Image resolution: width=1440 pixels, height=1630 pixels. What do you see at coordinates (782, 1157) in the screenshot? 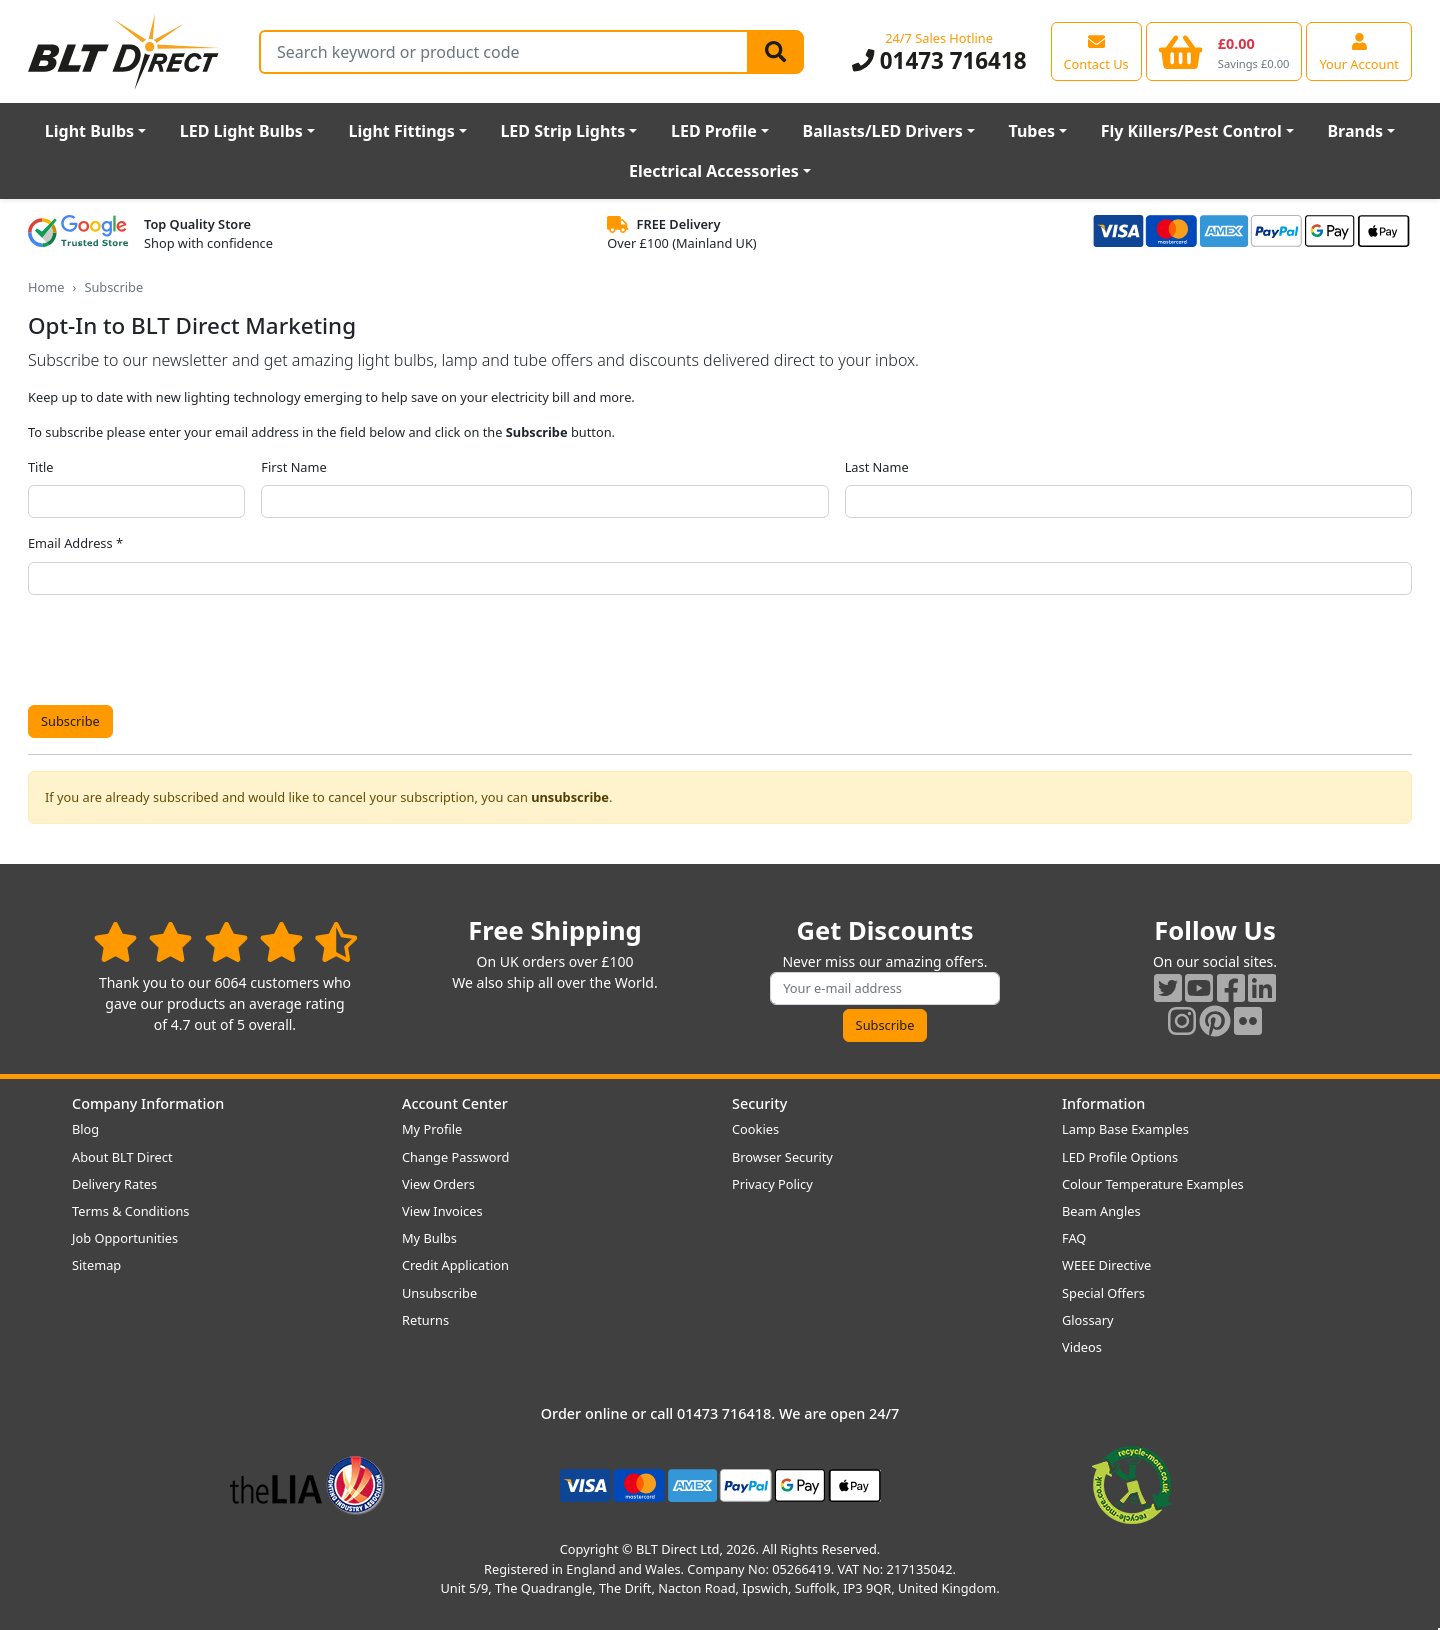
I see `Browser Security` at bounding box center [782, 1157].